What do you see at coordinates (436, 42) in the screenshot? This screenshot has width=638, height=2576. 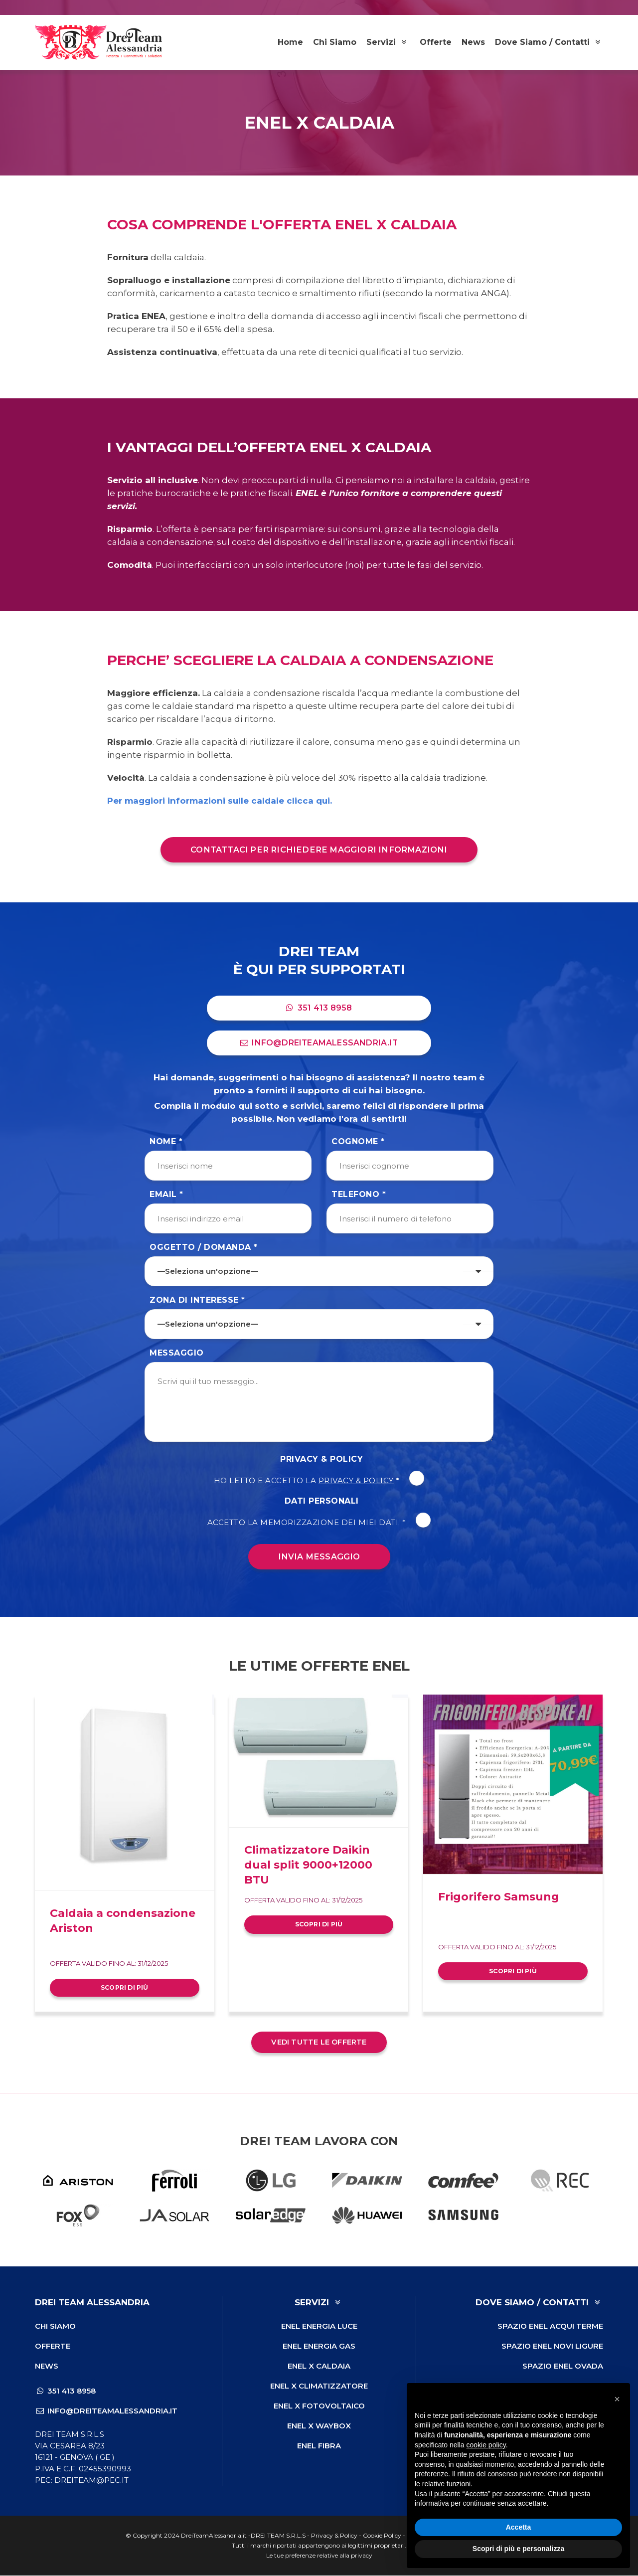 I see `Offerte` at bounding box center [436, 42].